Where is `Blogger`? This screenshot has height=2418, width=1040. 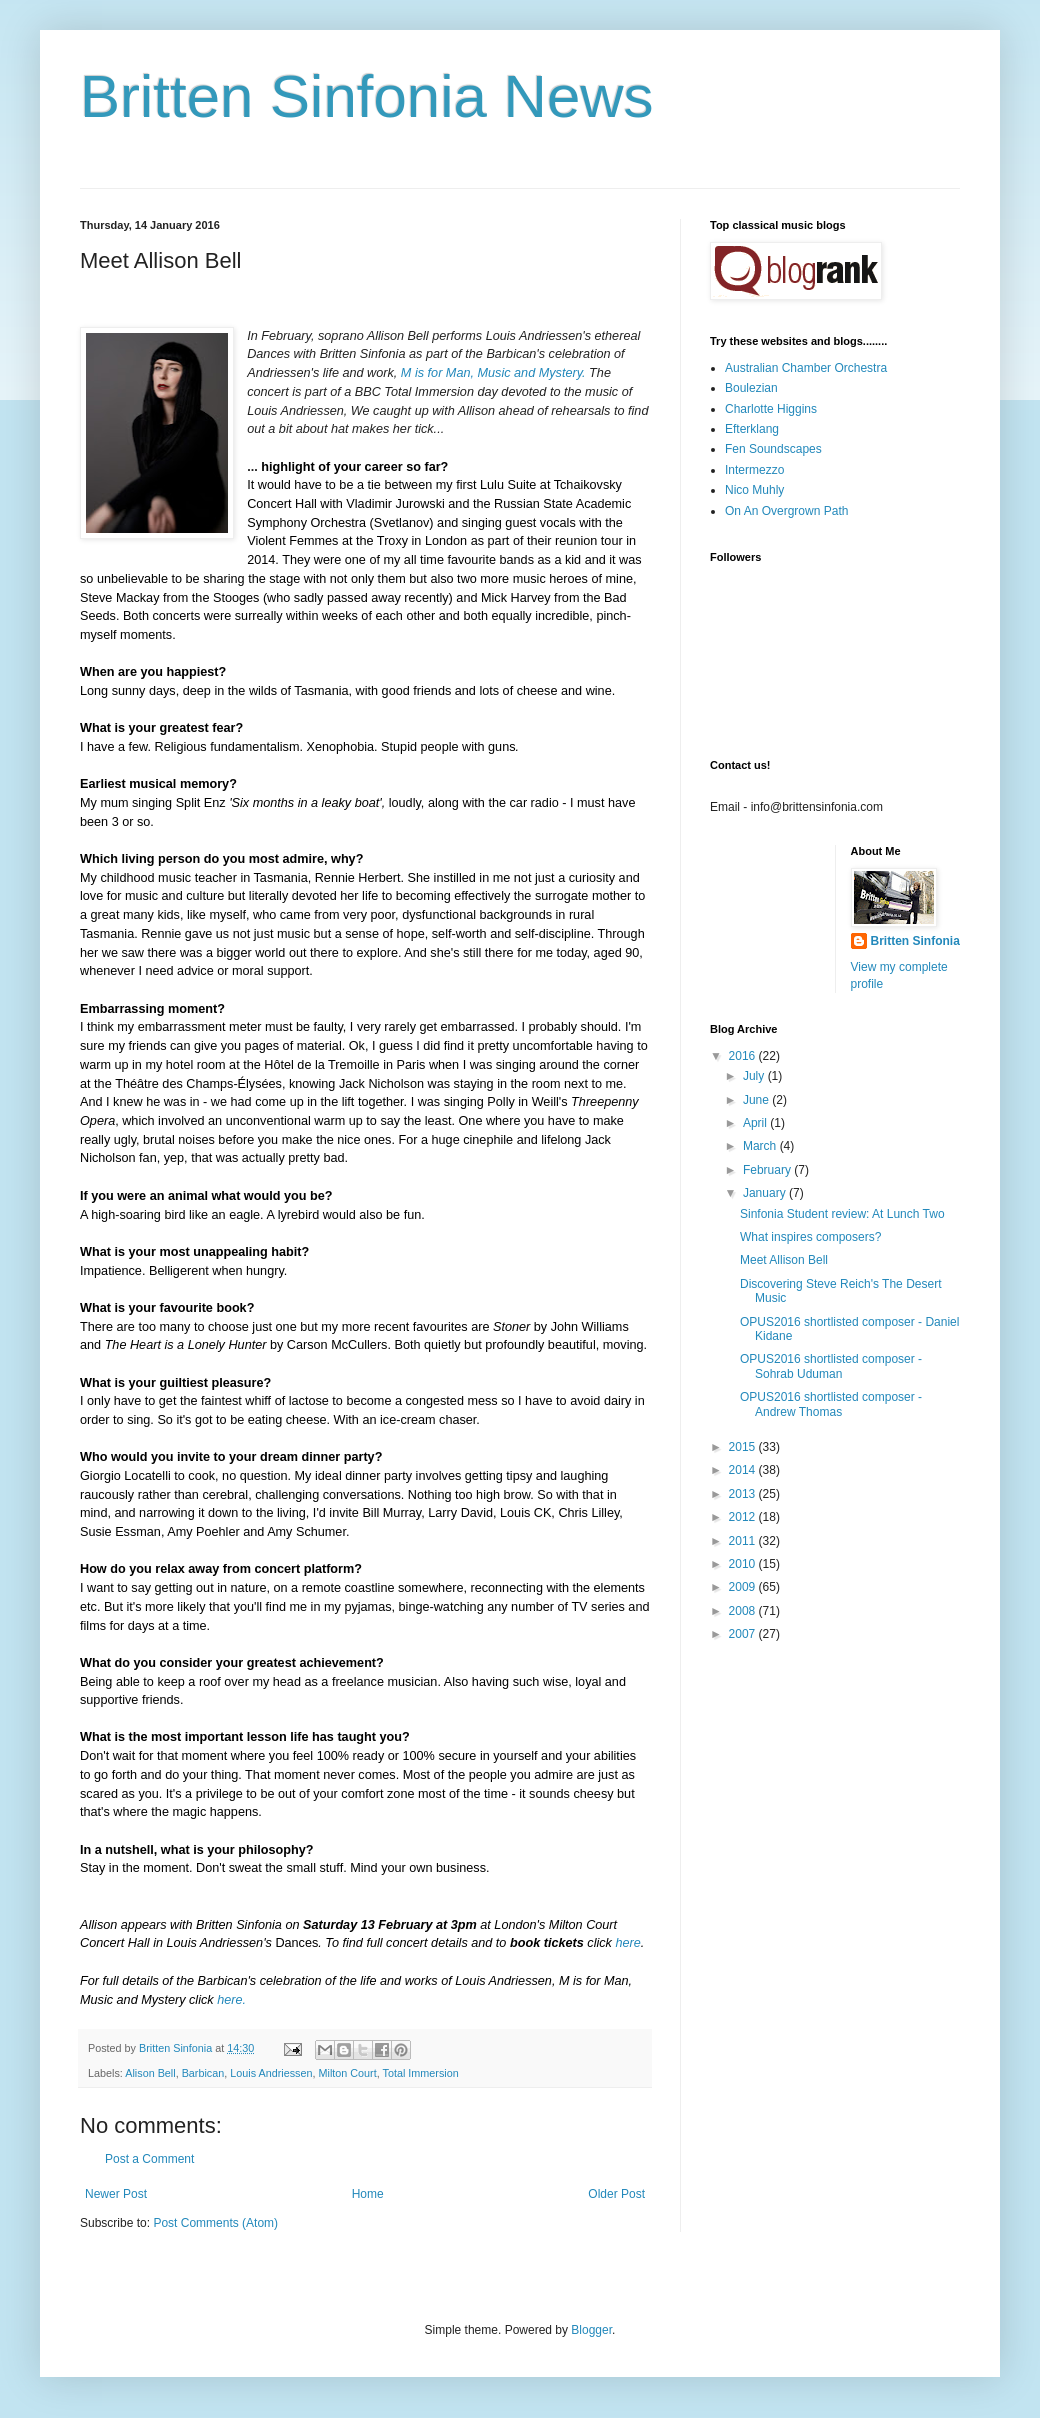
Blogger is located at coordinates (591, 2330).